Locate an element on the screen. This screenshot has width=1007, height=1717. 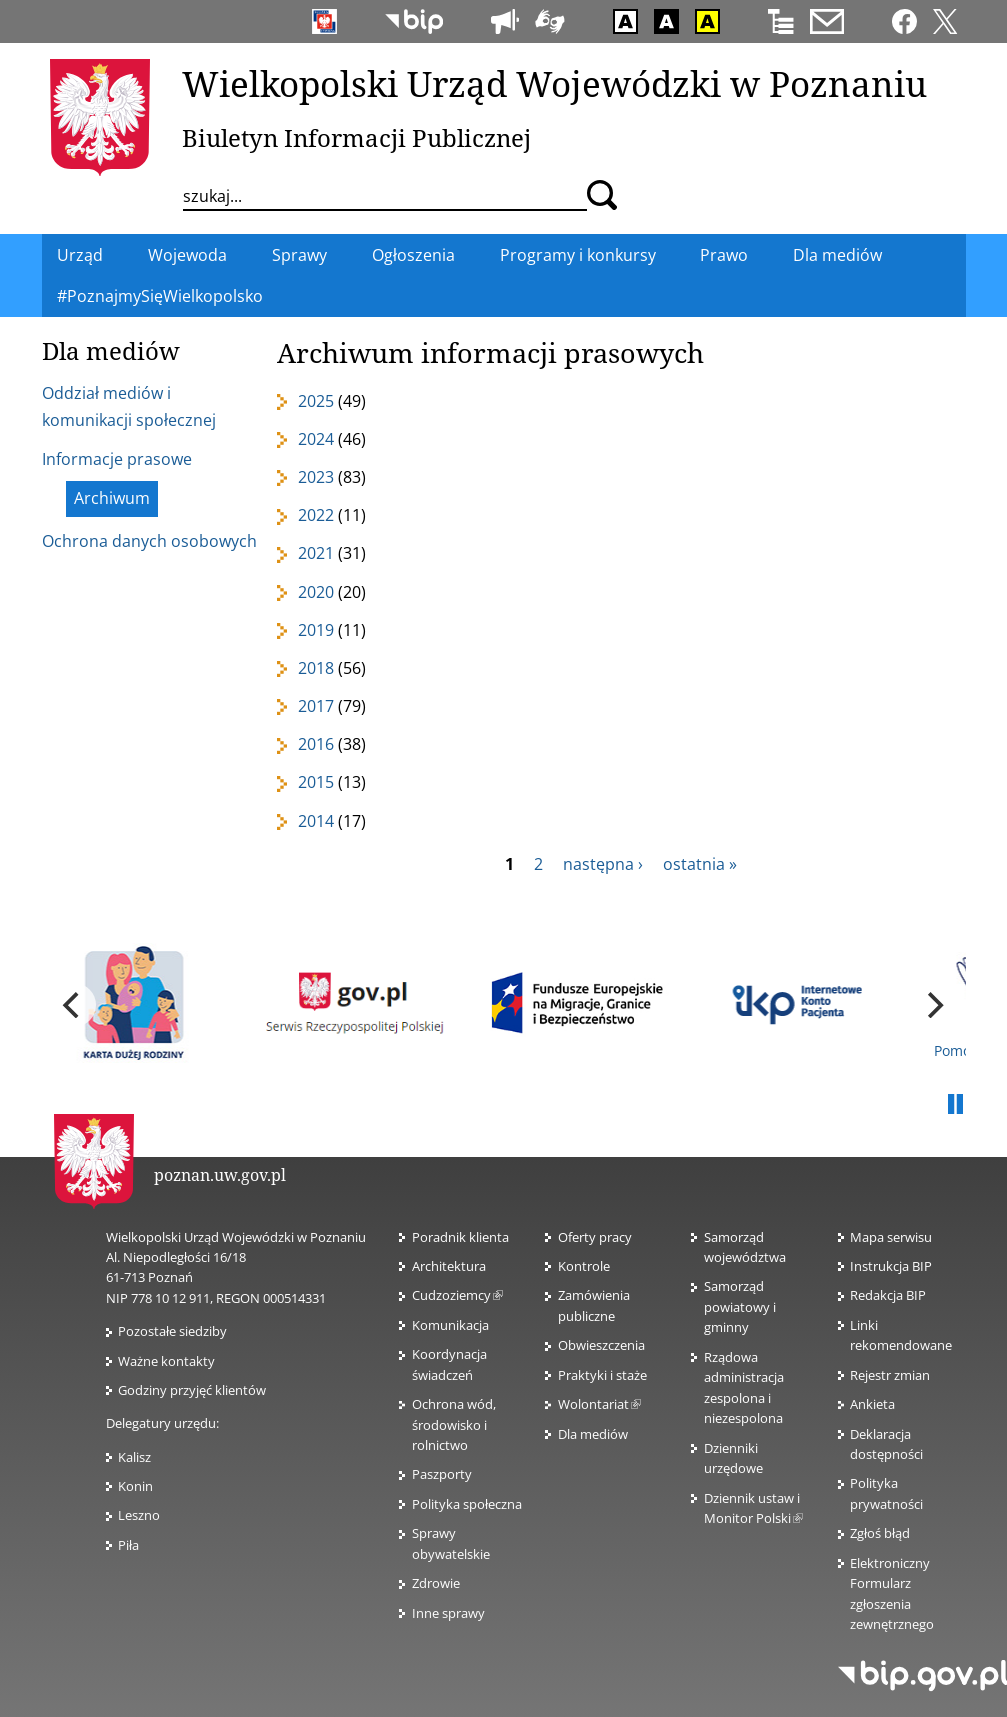
Oferty pracy is located at coordinates (595, 1237).